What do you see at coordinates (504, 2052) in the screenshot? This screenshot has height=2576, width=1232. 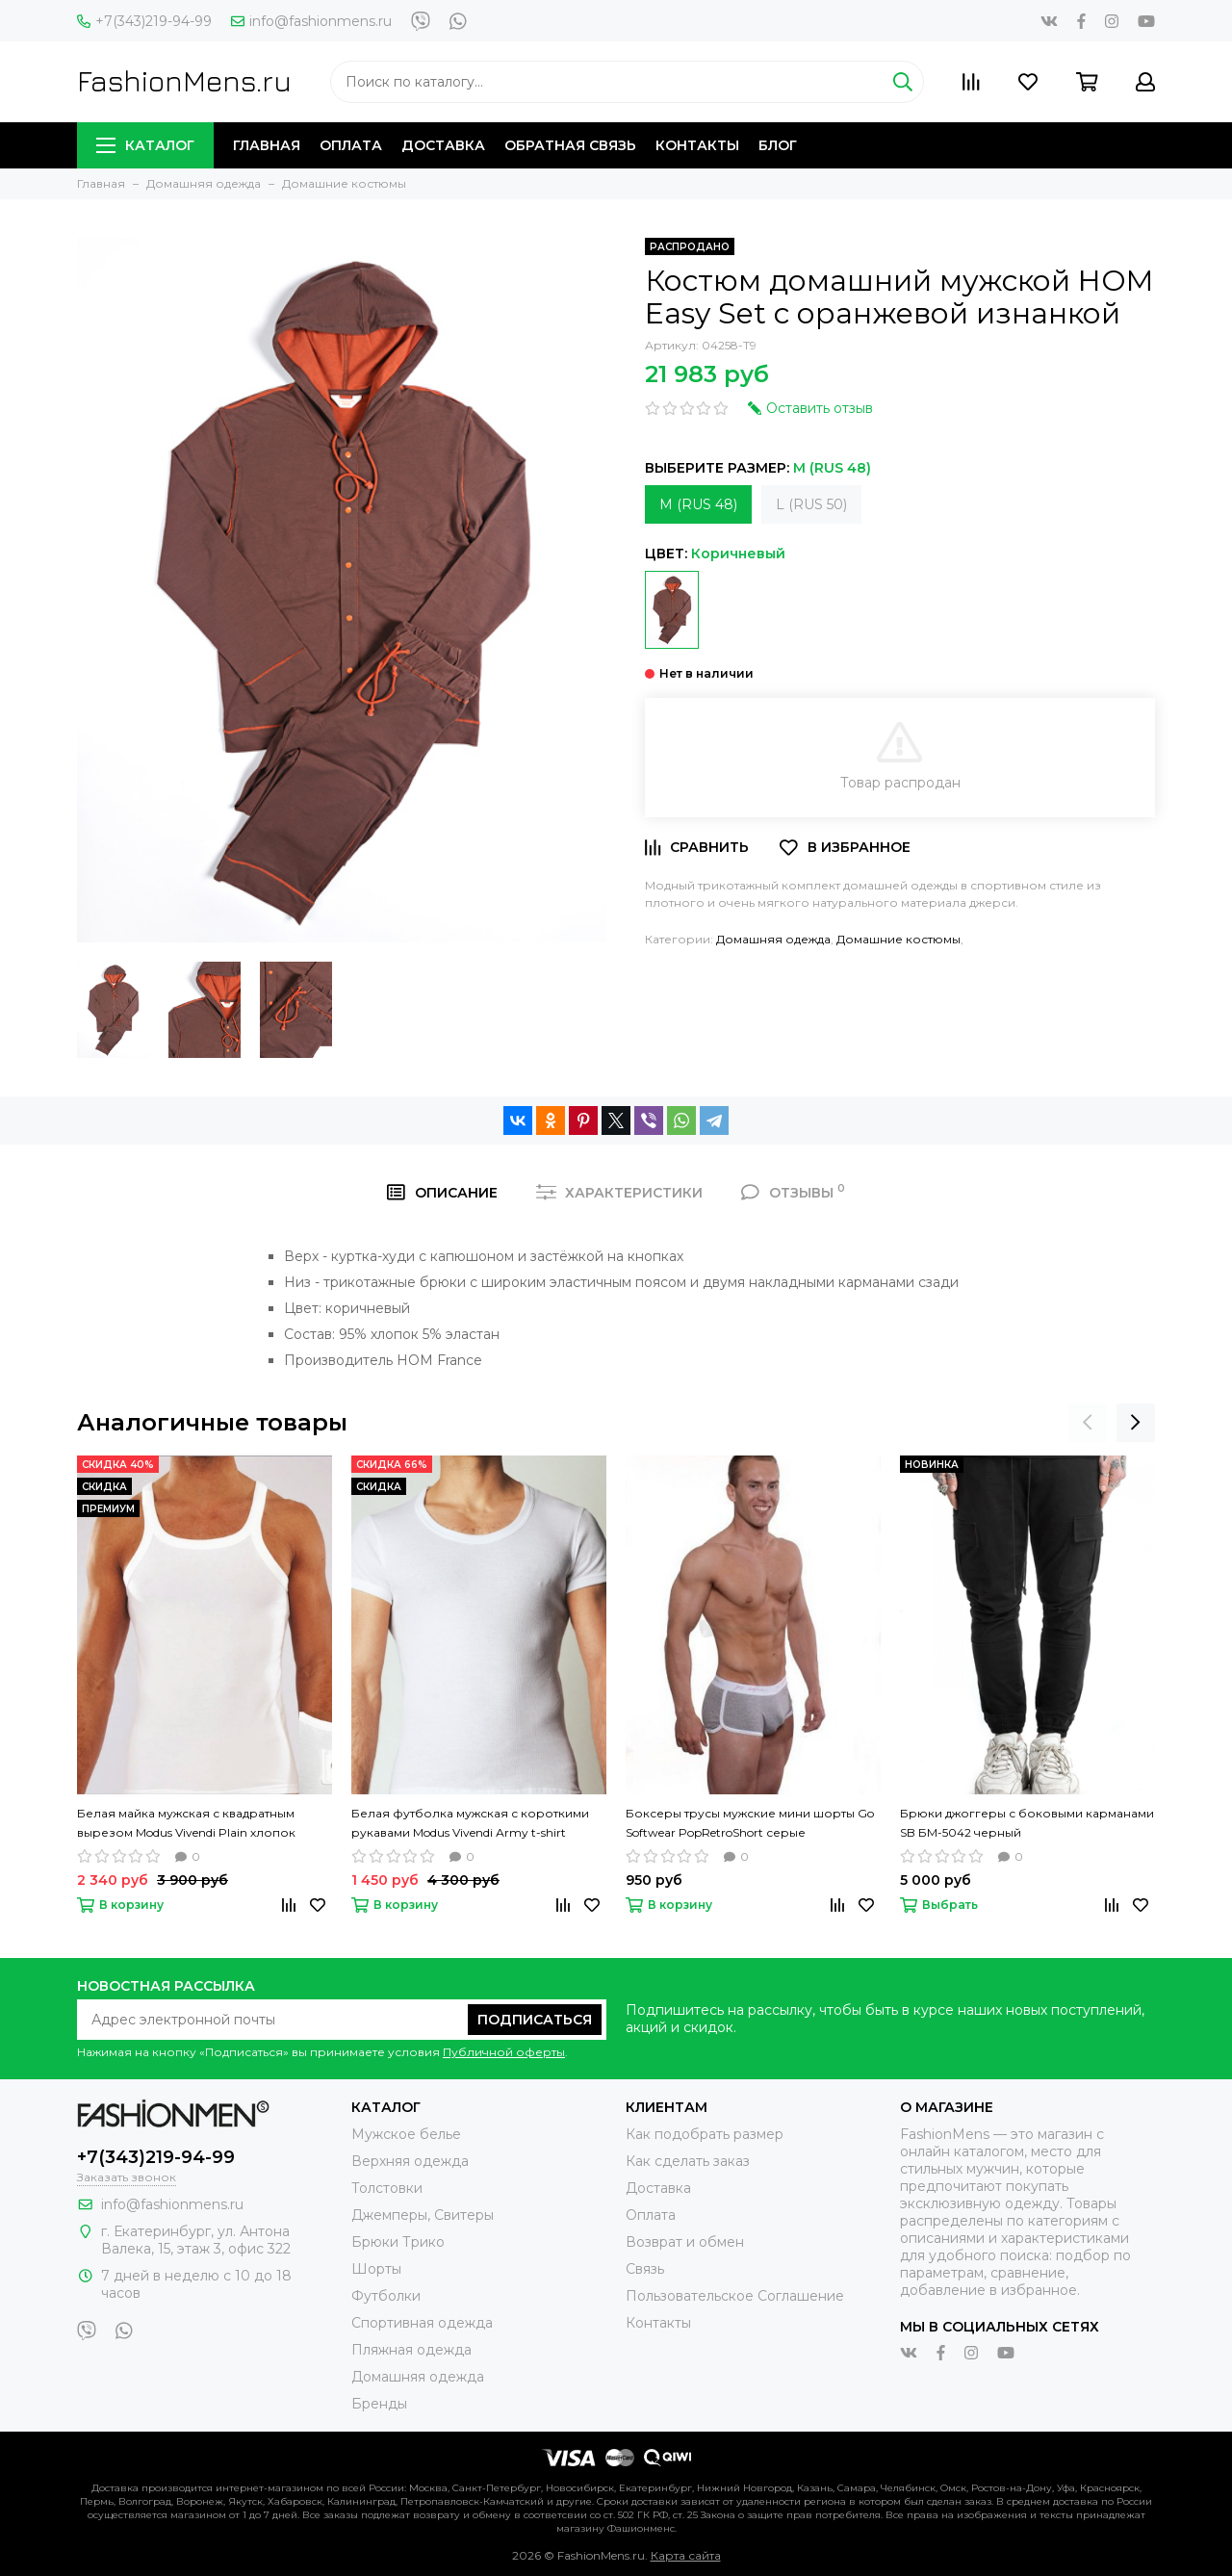 I see `Публичной оферты` at bounding box center [504, 2052].